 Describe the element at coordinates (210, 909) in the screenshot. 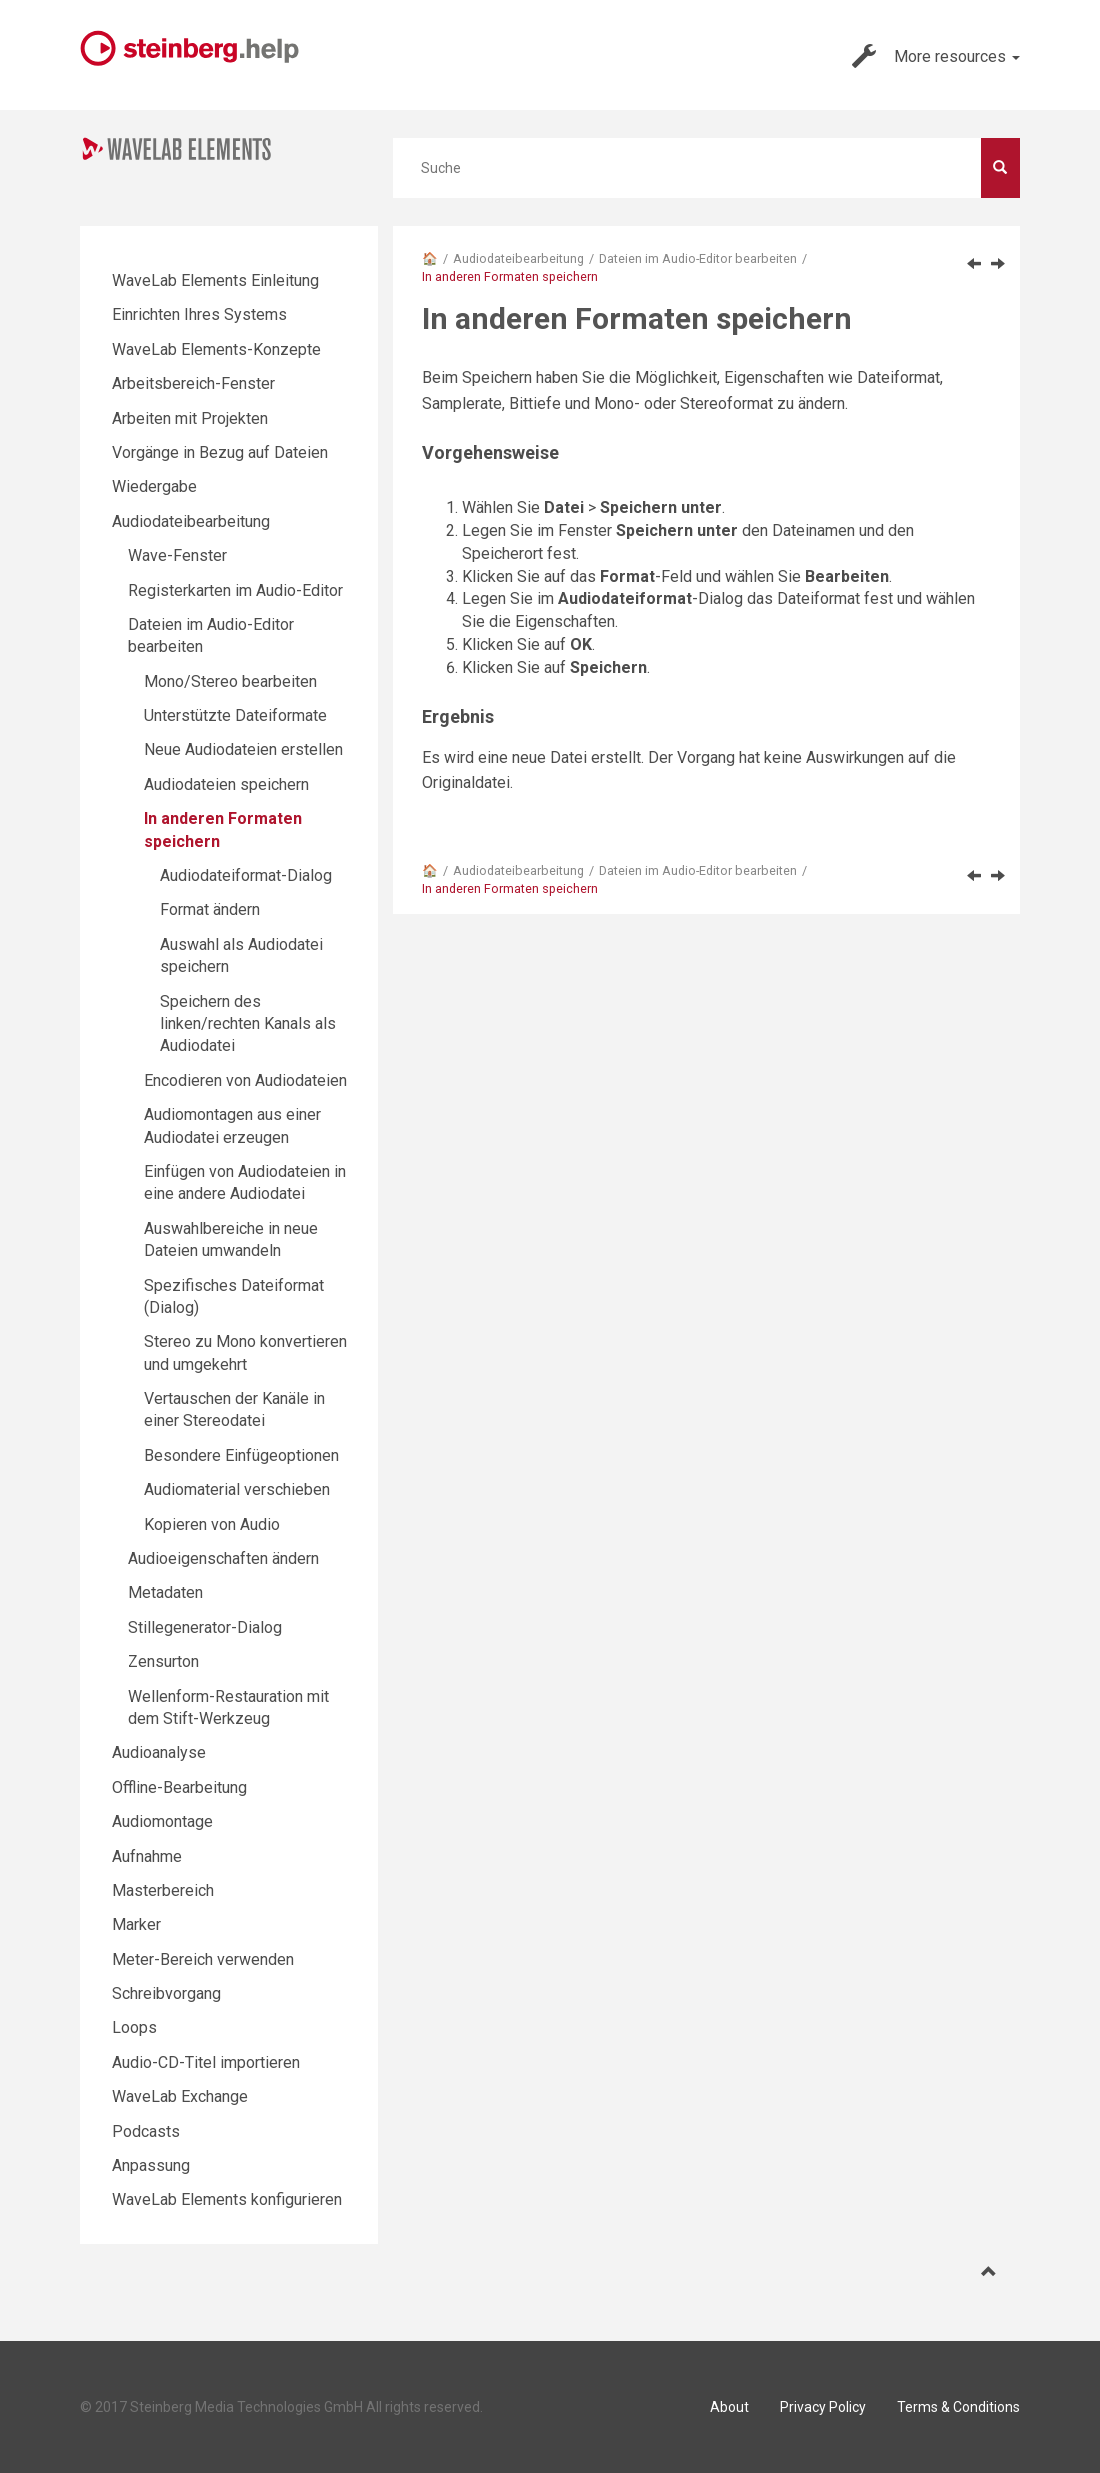

I see `Format ändern` at that location.